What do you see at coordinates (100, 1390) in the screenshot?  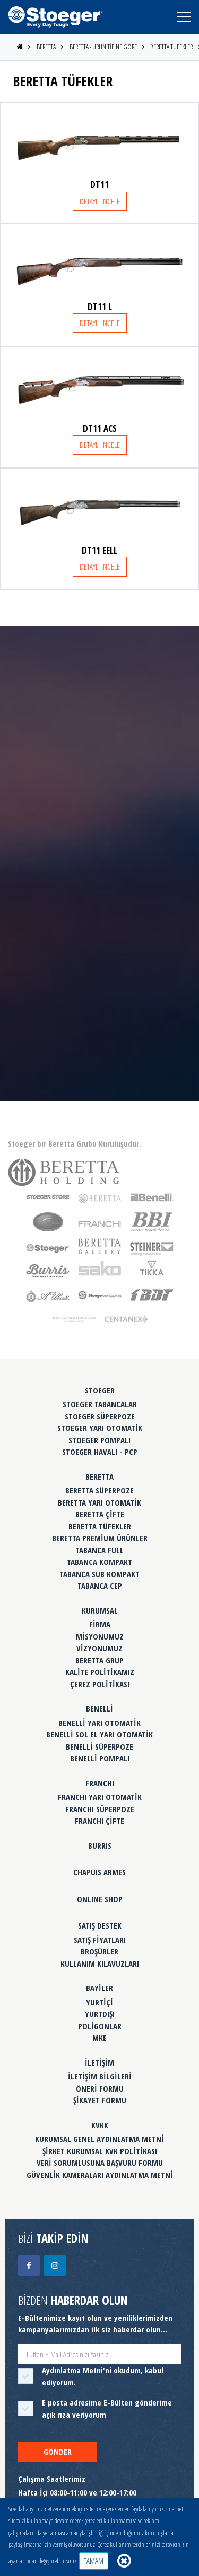 I see `STOEGER` at bounding box center [100, 1390].